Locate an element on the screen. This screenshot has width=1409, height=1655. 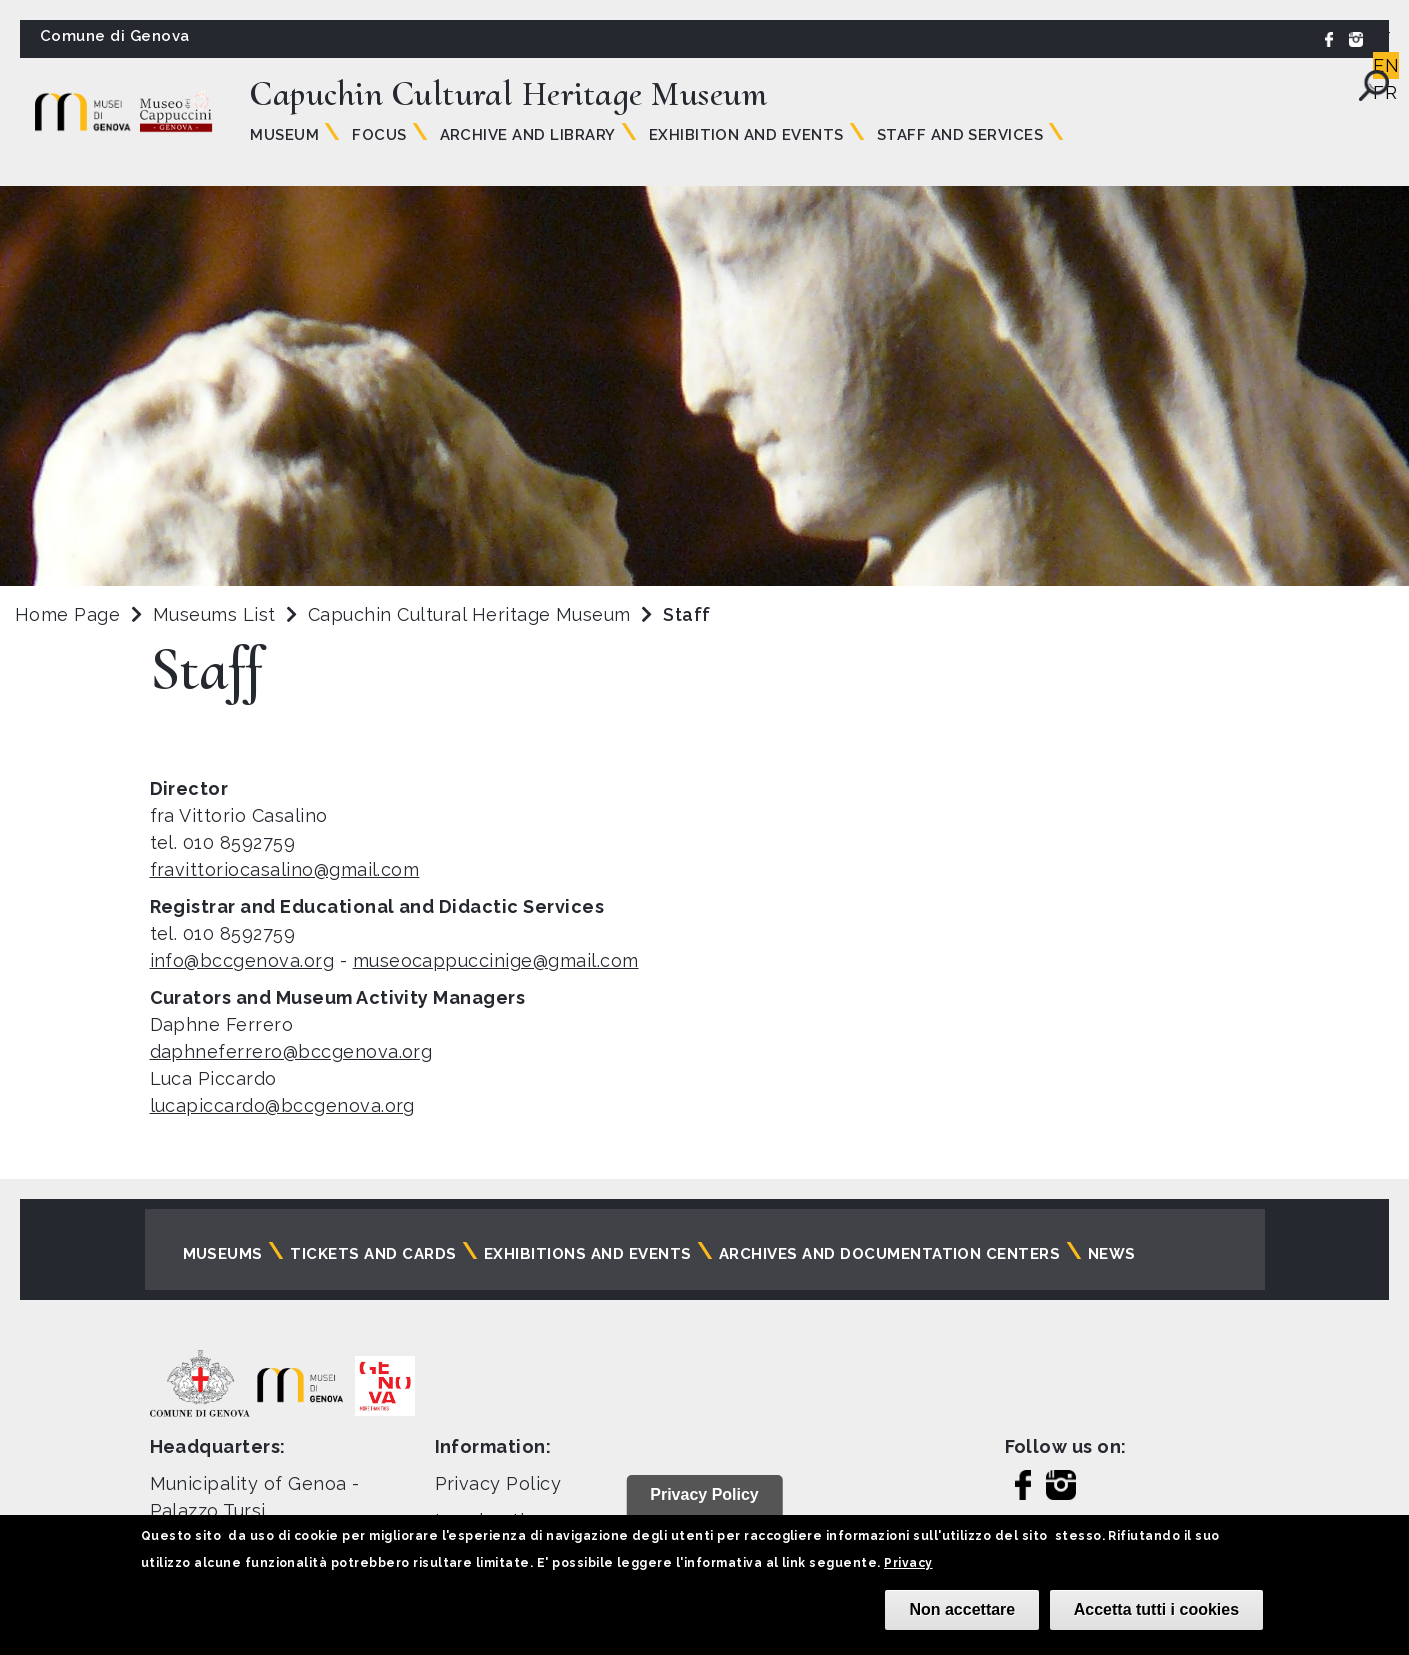
Capuchin Cultural Heritage Museum is located at coordinates (472, 614).